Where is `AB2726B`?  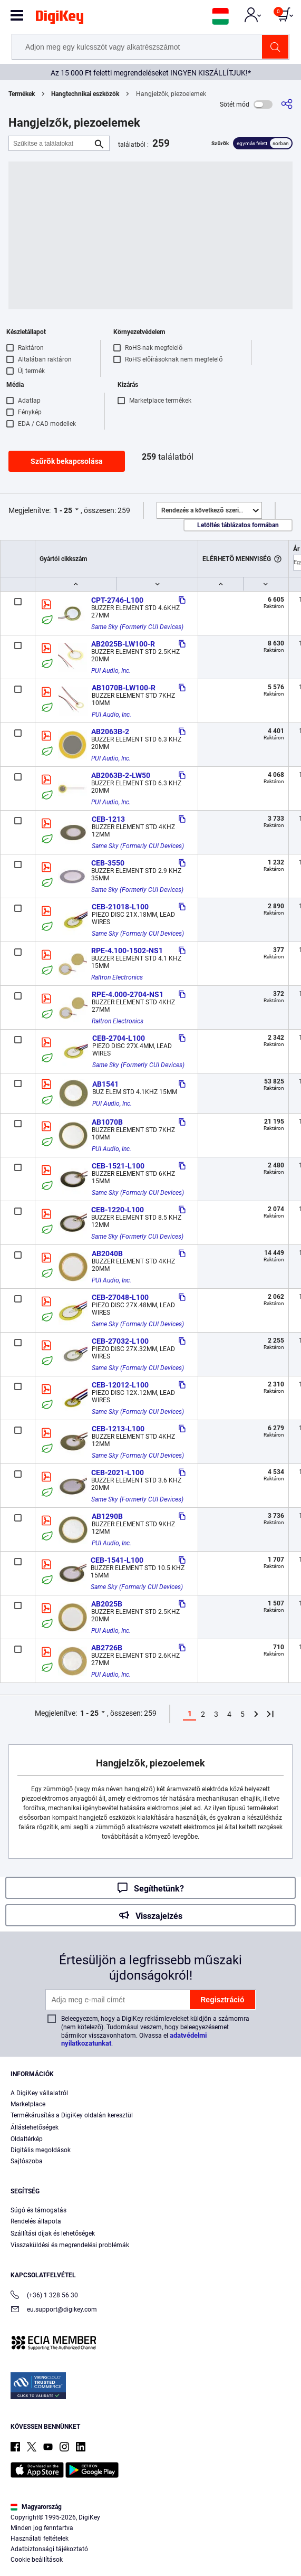 AB2726B is located at coordinates (106, 1647).